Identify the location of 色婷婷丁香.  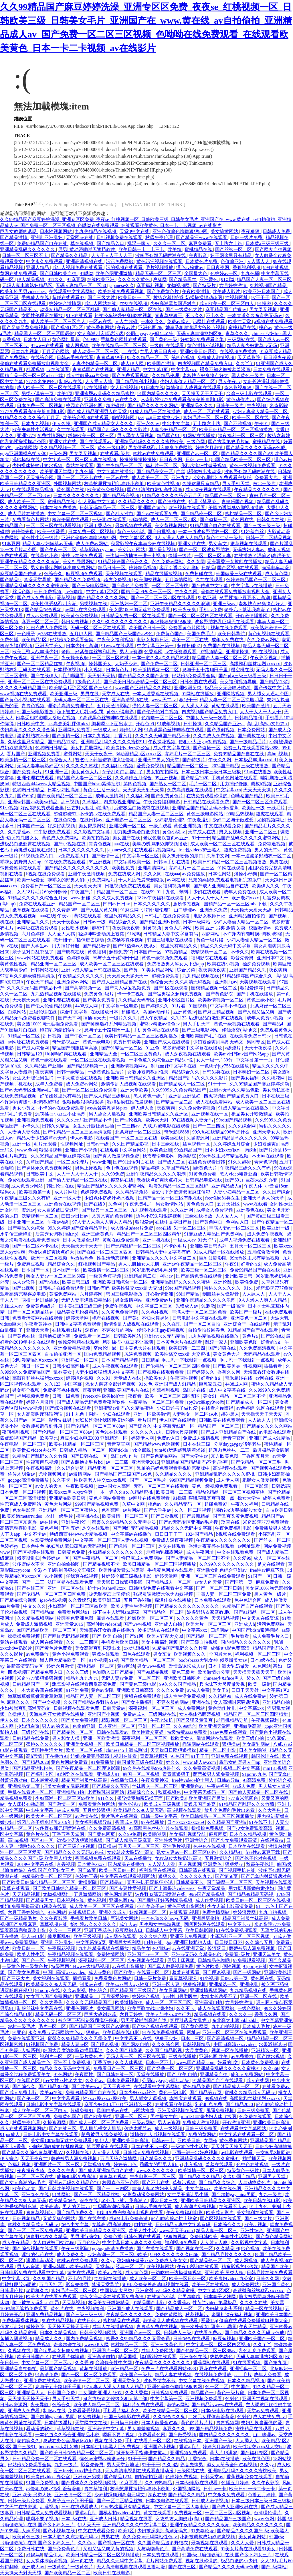
(86, 1876).